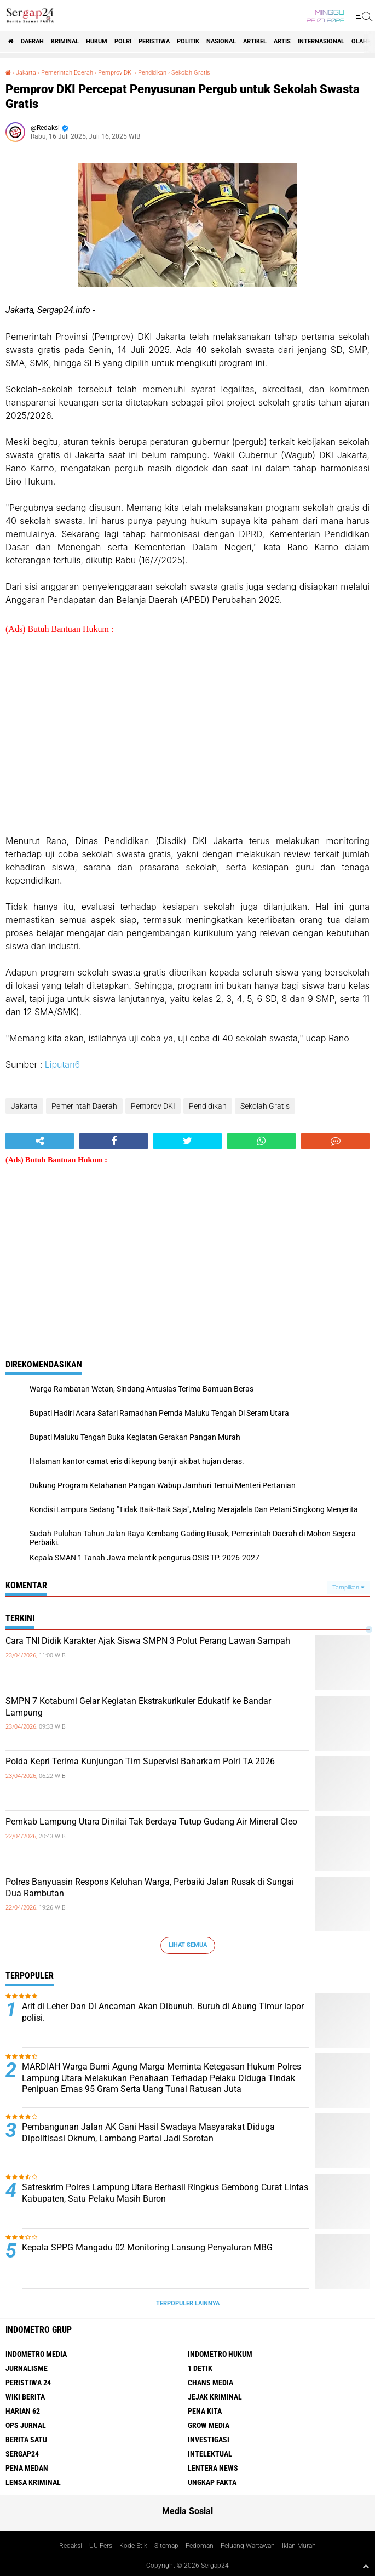 This screenshot has height=2576, width=375. I want to click on [share-facebook], so click(113, 1141).